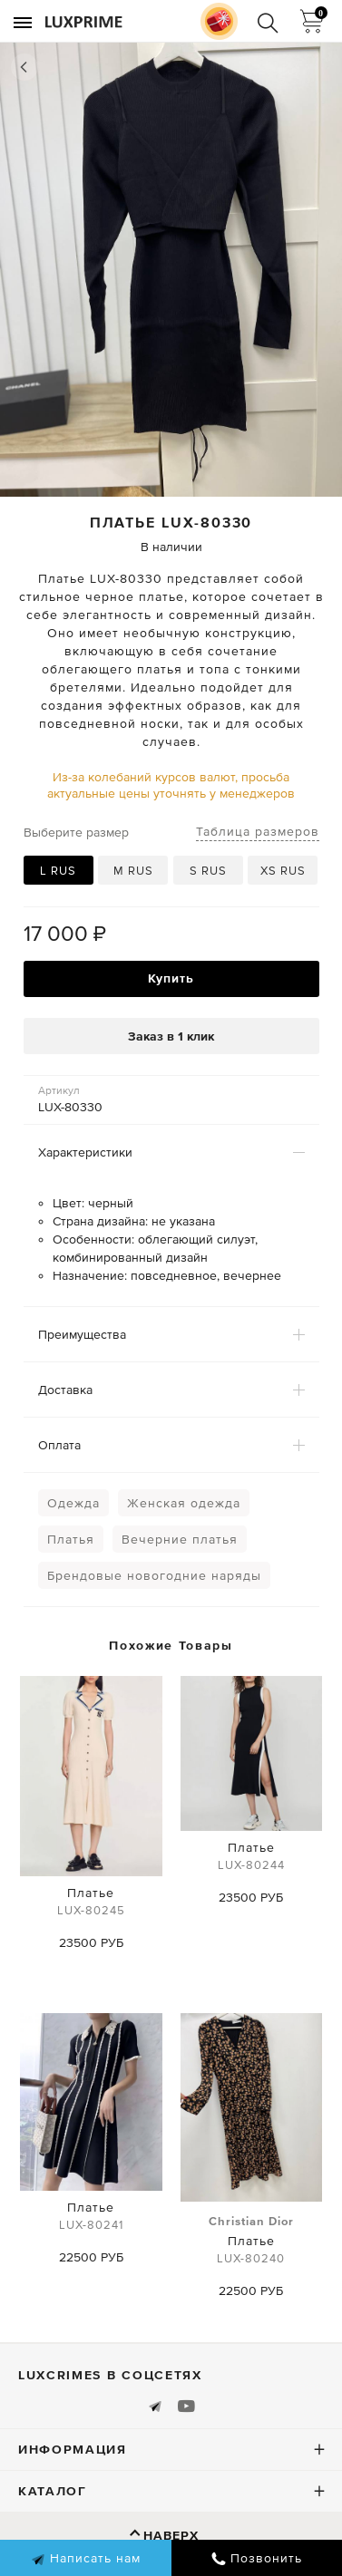 This screenshot has height=2576, width=342. What do you see at coordinates (70, 1539) in the screenshot?
I see `Платья` at bounding box center [70, 1539].